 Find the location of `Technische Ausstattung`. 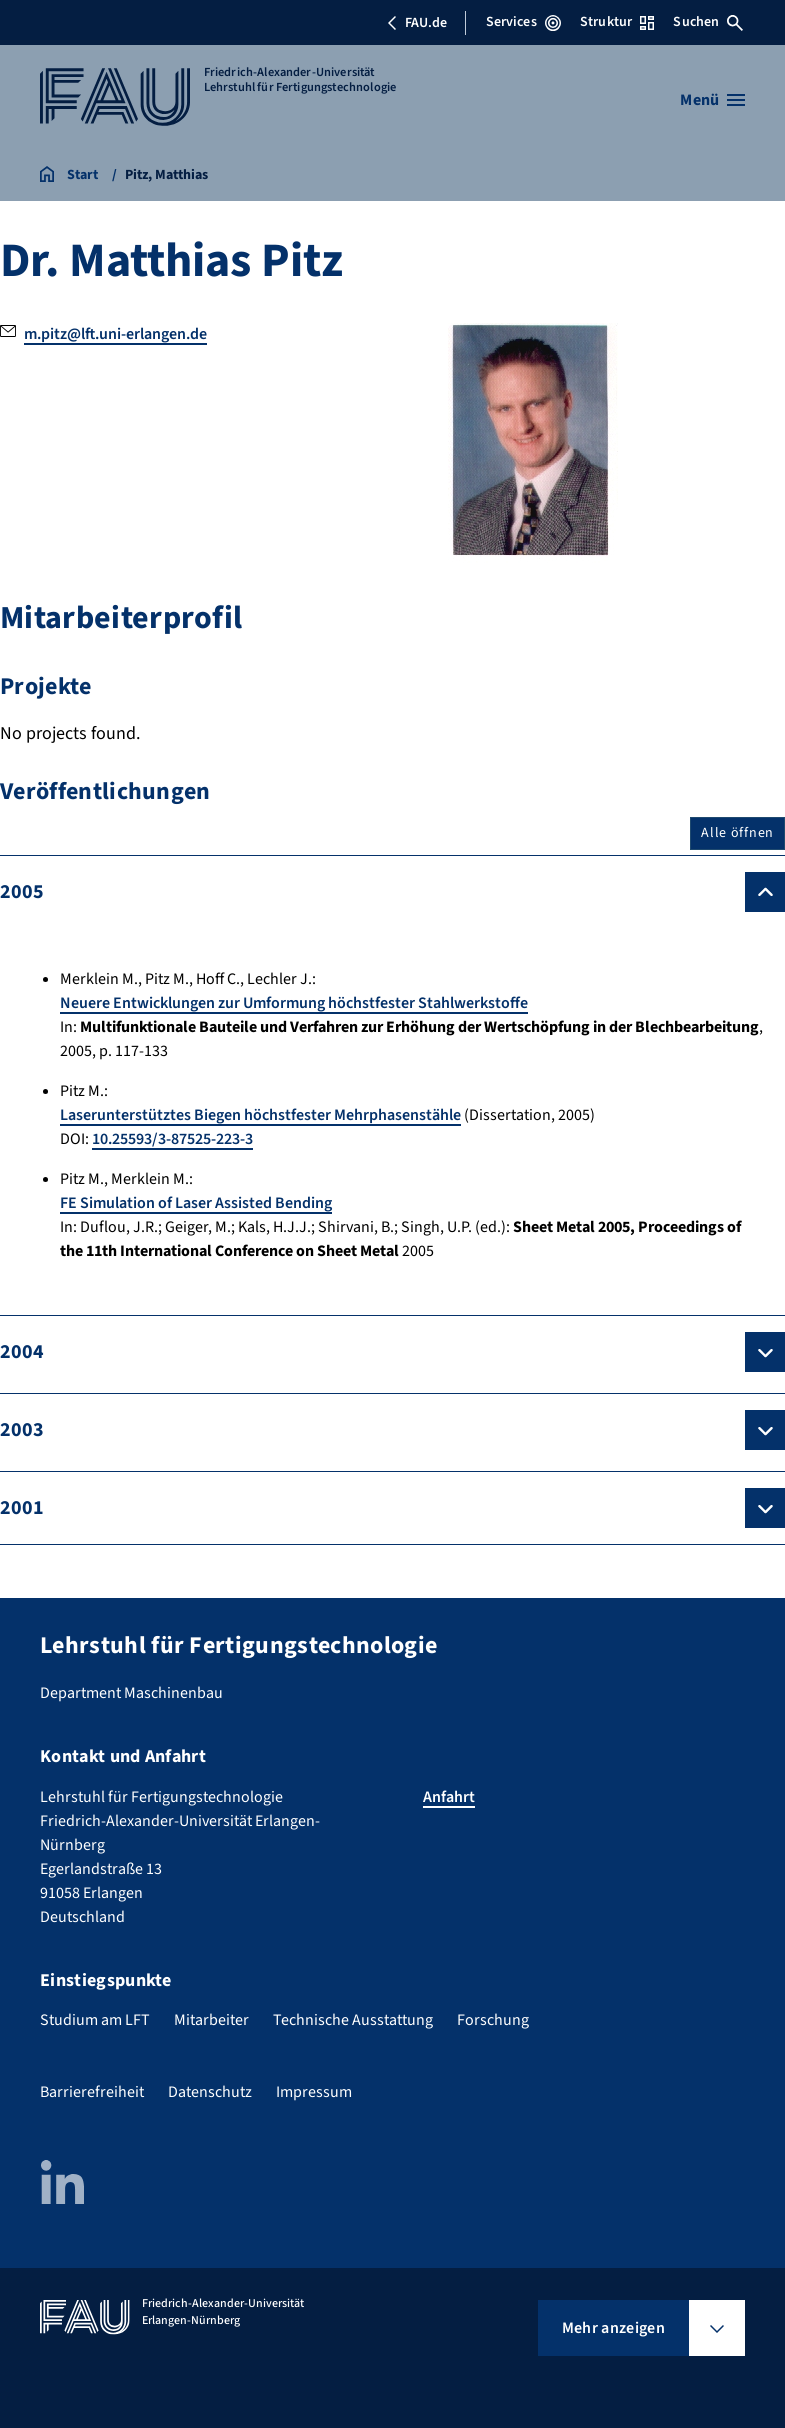

Technische Ausstattung is located at coordinates (353, 2020).